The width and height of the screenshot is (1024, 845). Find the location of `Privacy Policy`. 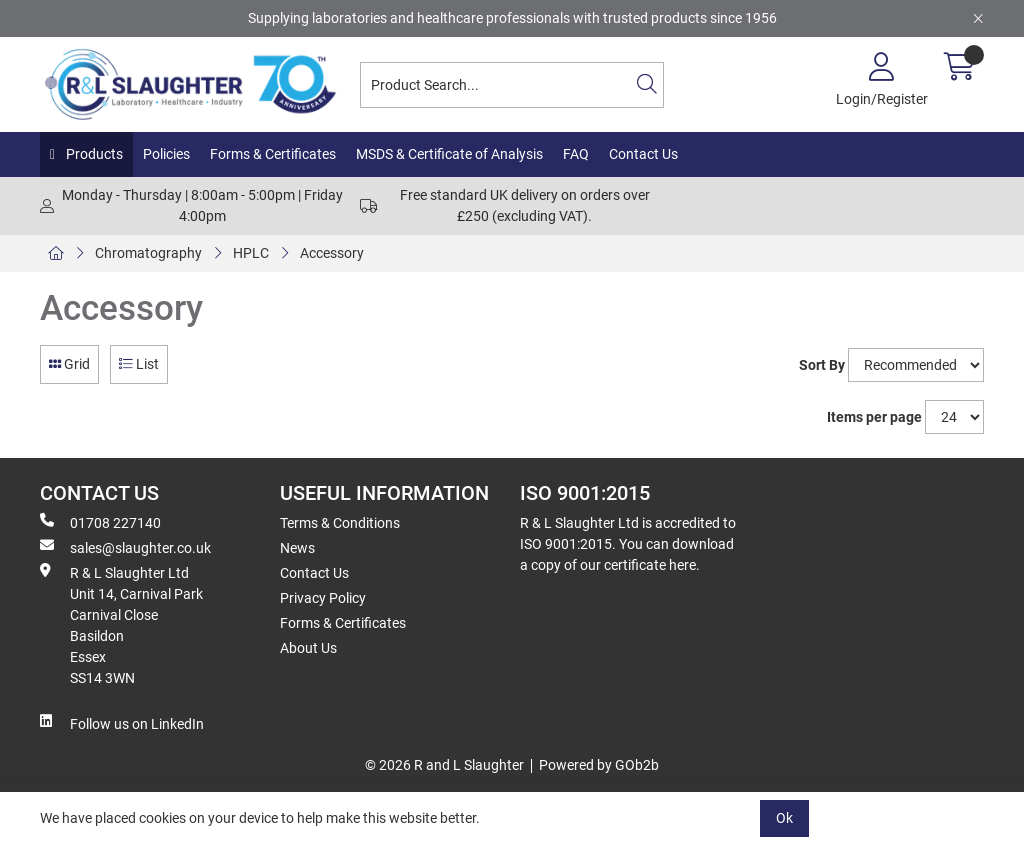

Privacy Policy is located at coordinates (323, 598).